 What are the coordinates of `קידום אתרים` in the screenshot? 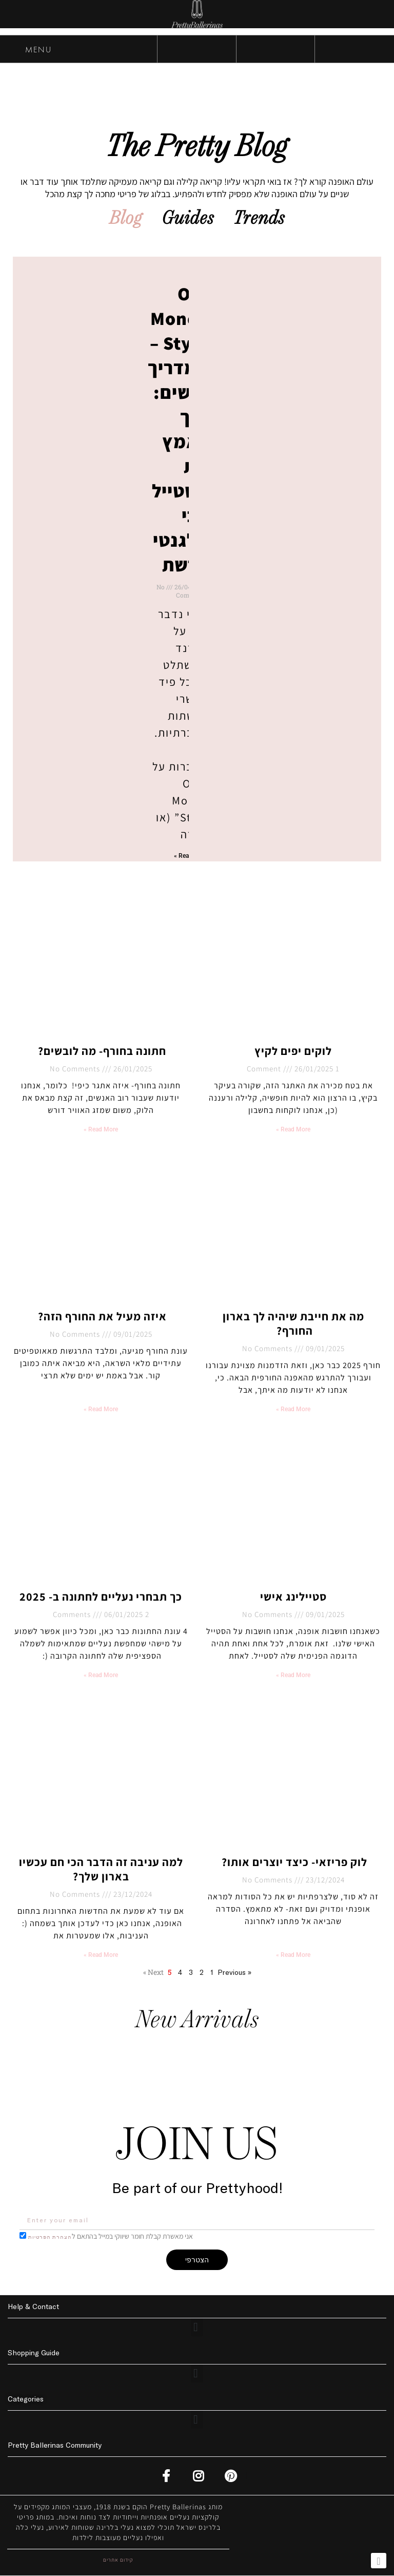 It's located at (118, 2560).